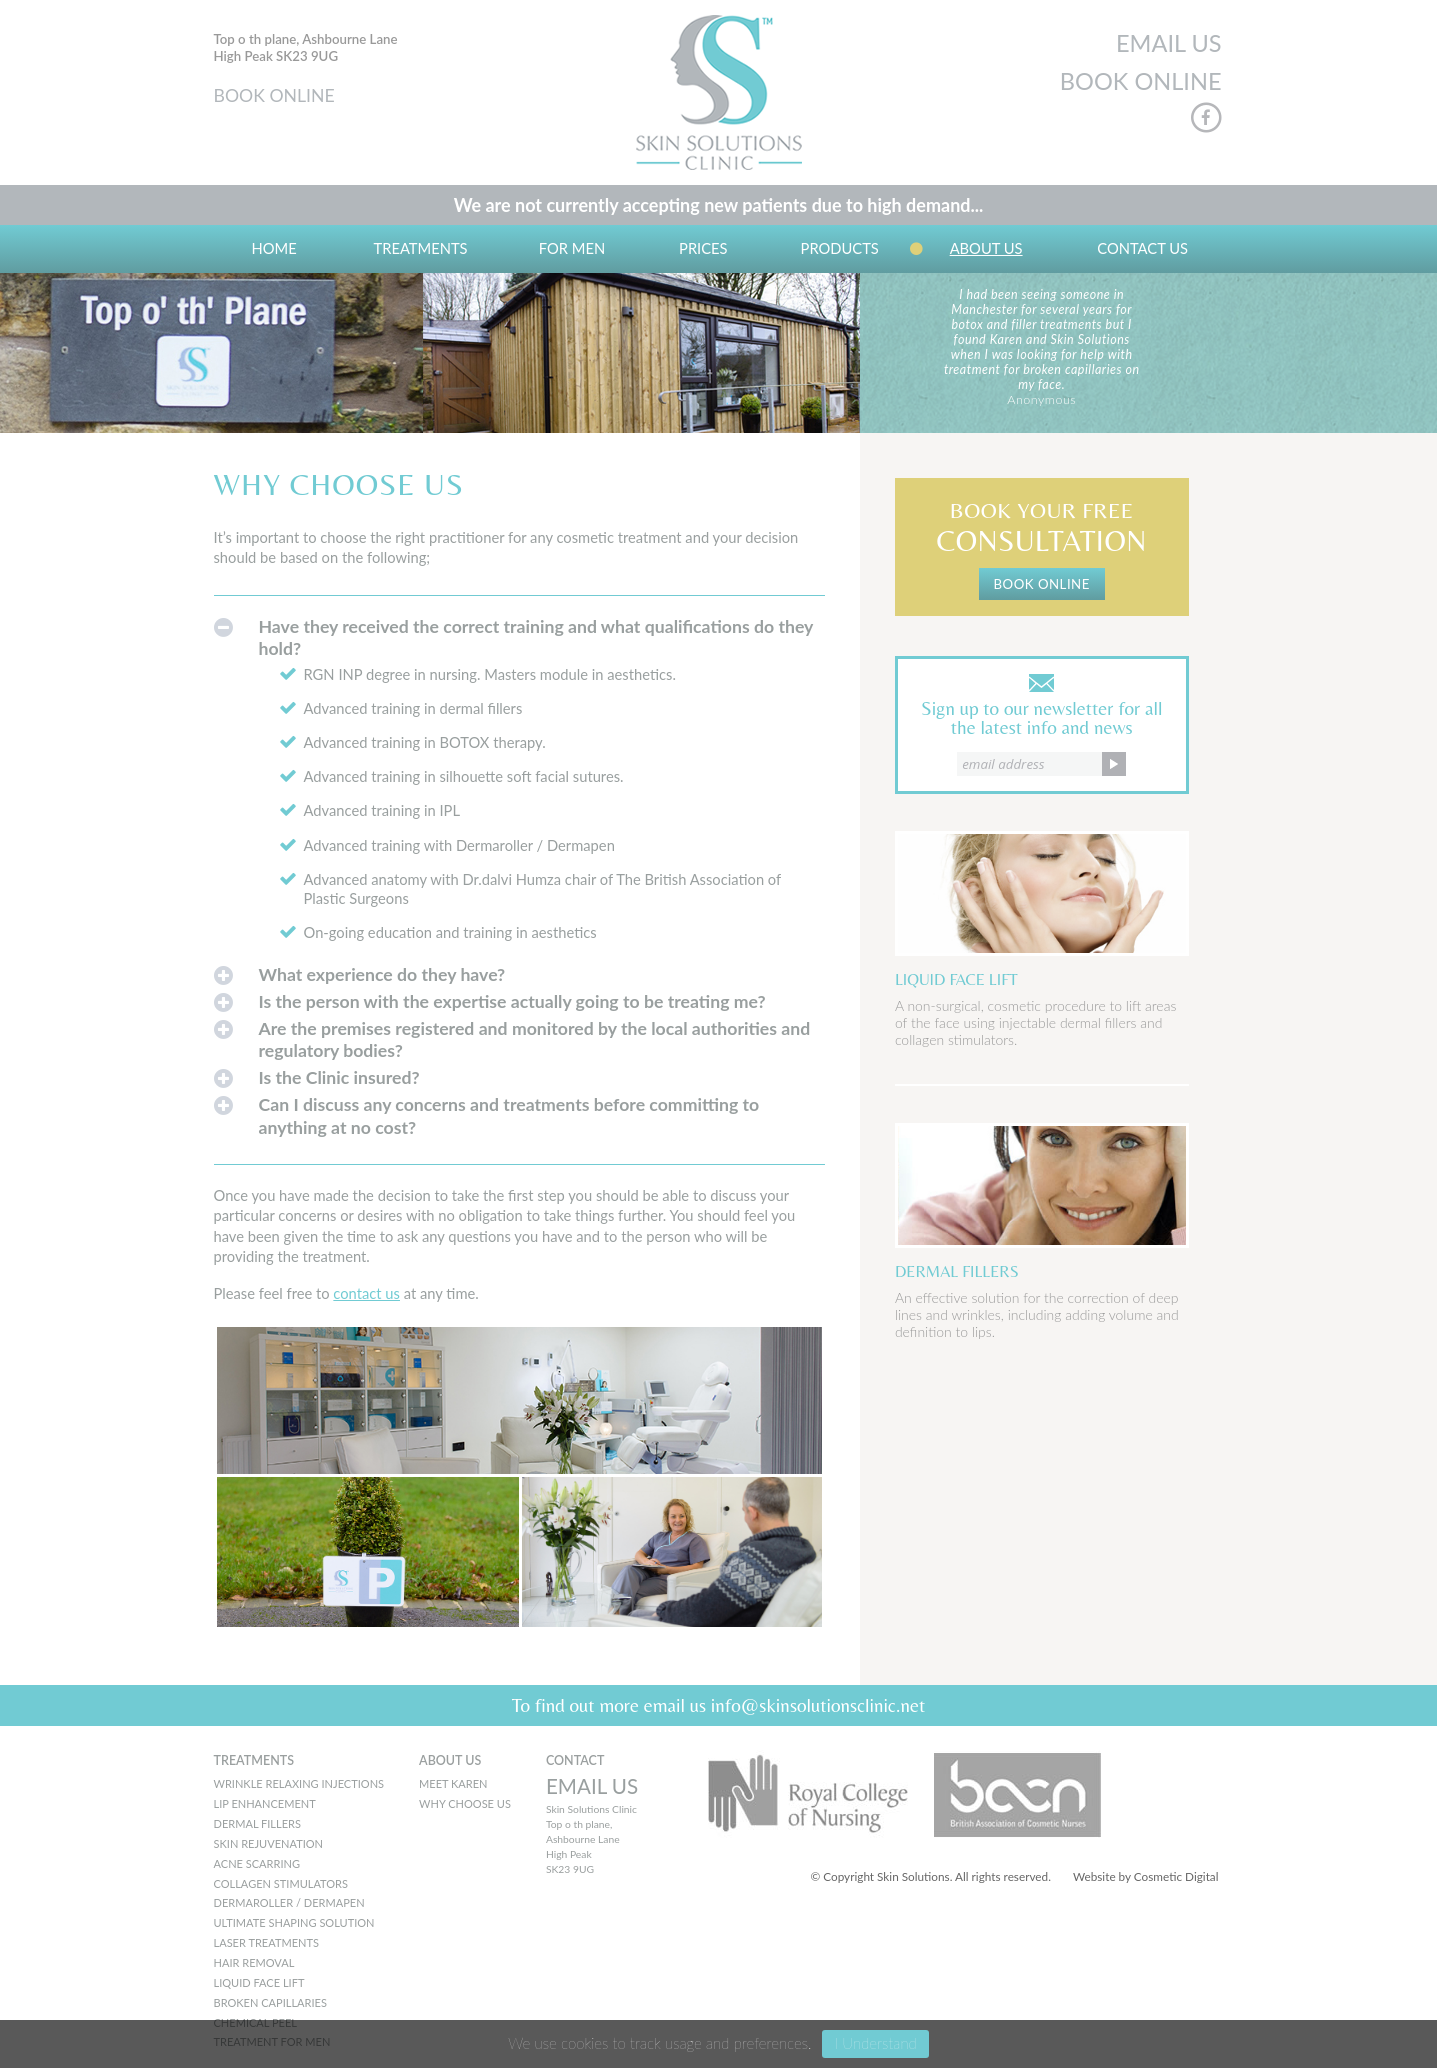 This screenshot has width=1437, height=2068. Describe the element at coordinates (281, 1883) in the screenshot. I see `Collagen Stimulators` at that location.